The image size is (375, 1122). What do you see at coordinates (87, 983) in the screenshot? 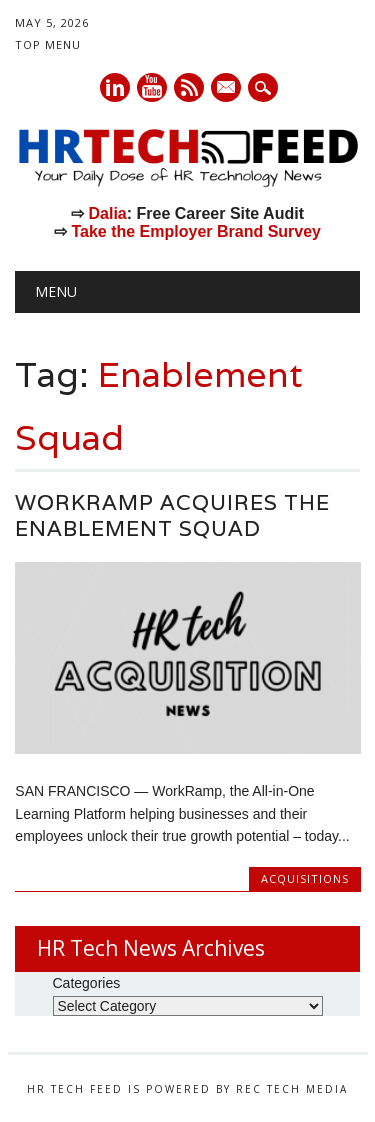
I see `Categories` at bounding box center [87, 983].